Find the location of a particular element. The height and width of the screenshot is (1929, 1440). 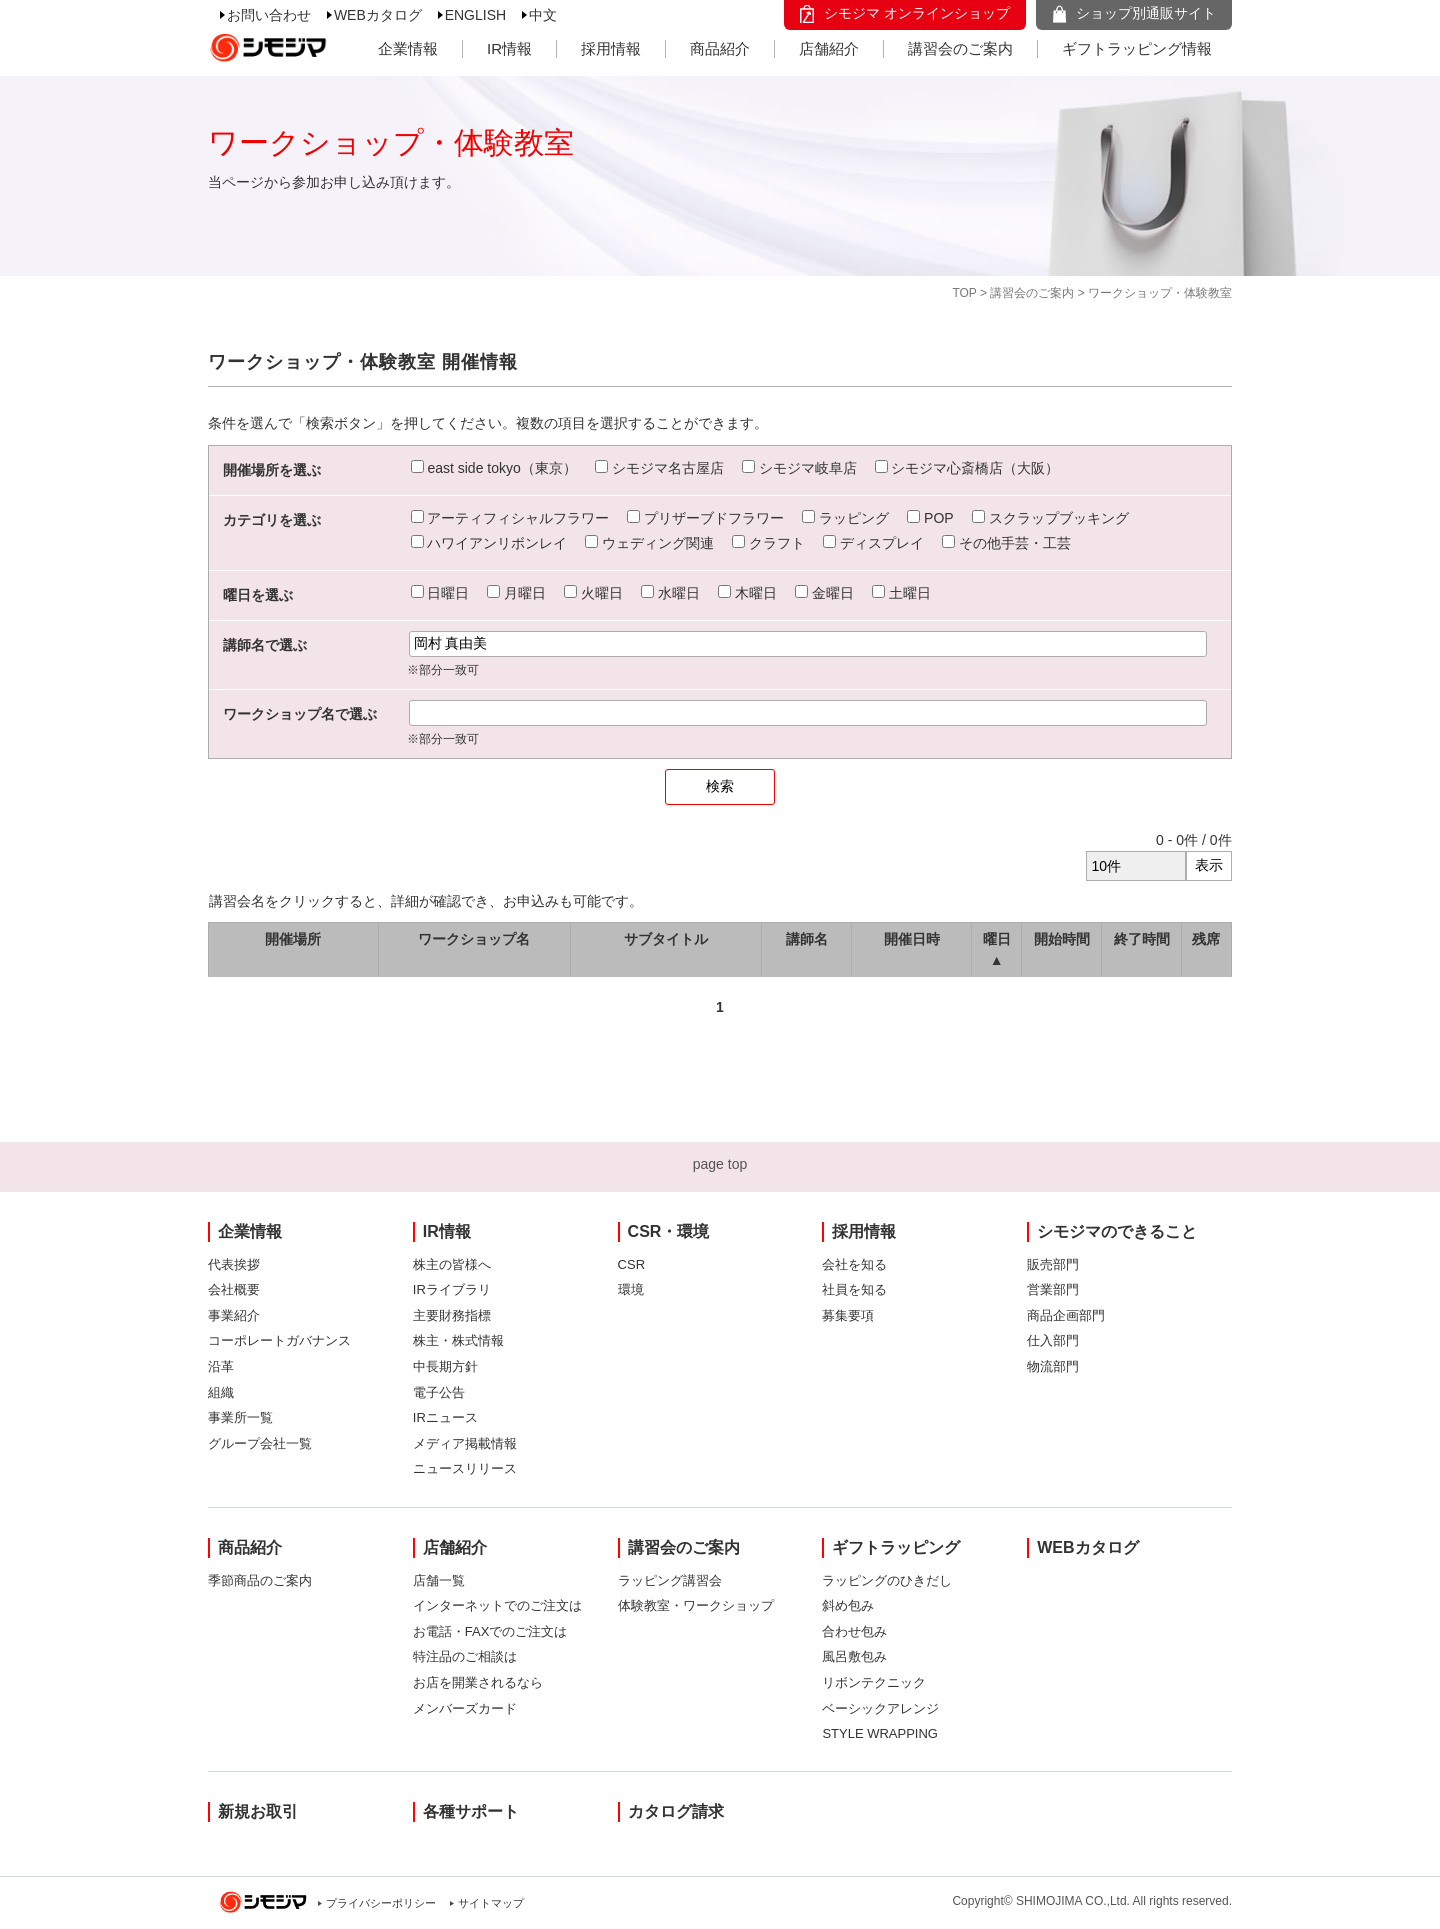

リボンテクニック is located at coordinates (874, 1682).